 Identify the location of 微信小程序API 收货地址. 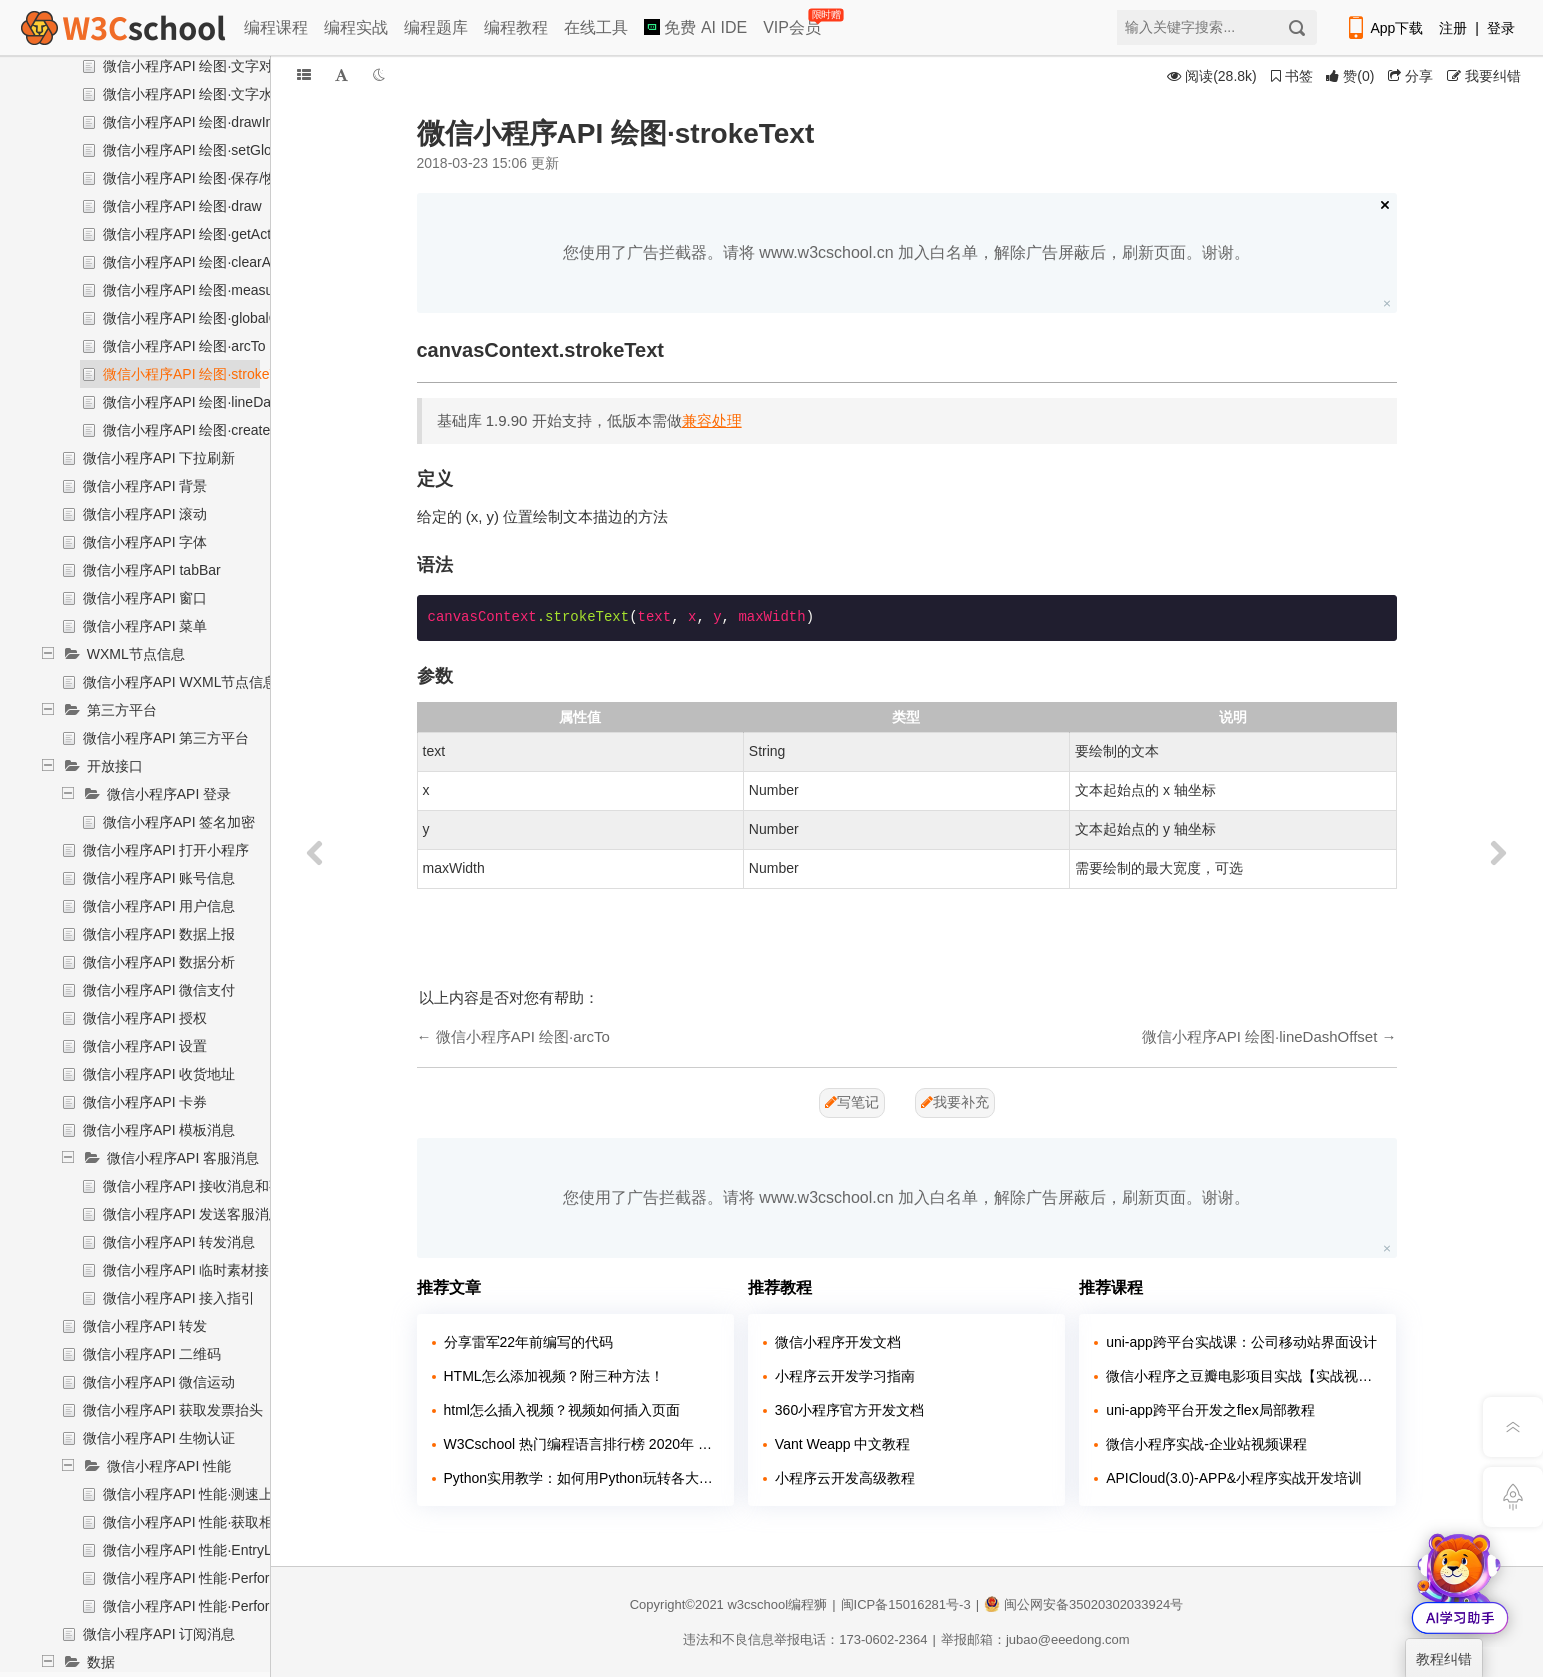
(159, 1074).